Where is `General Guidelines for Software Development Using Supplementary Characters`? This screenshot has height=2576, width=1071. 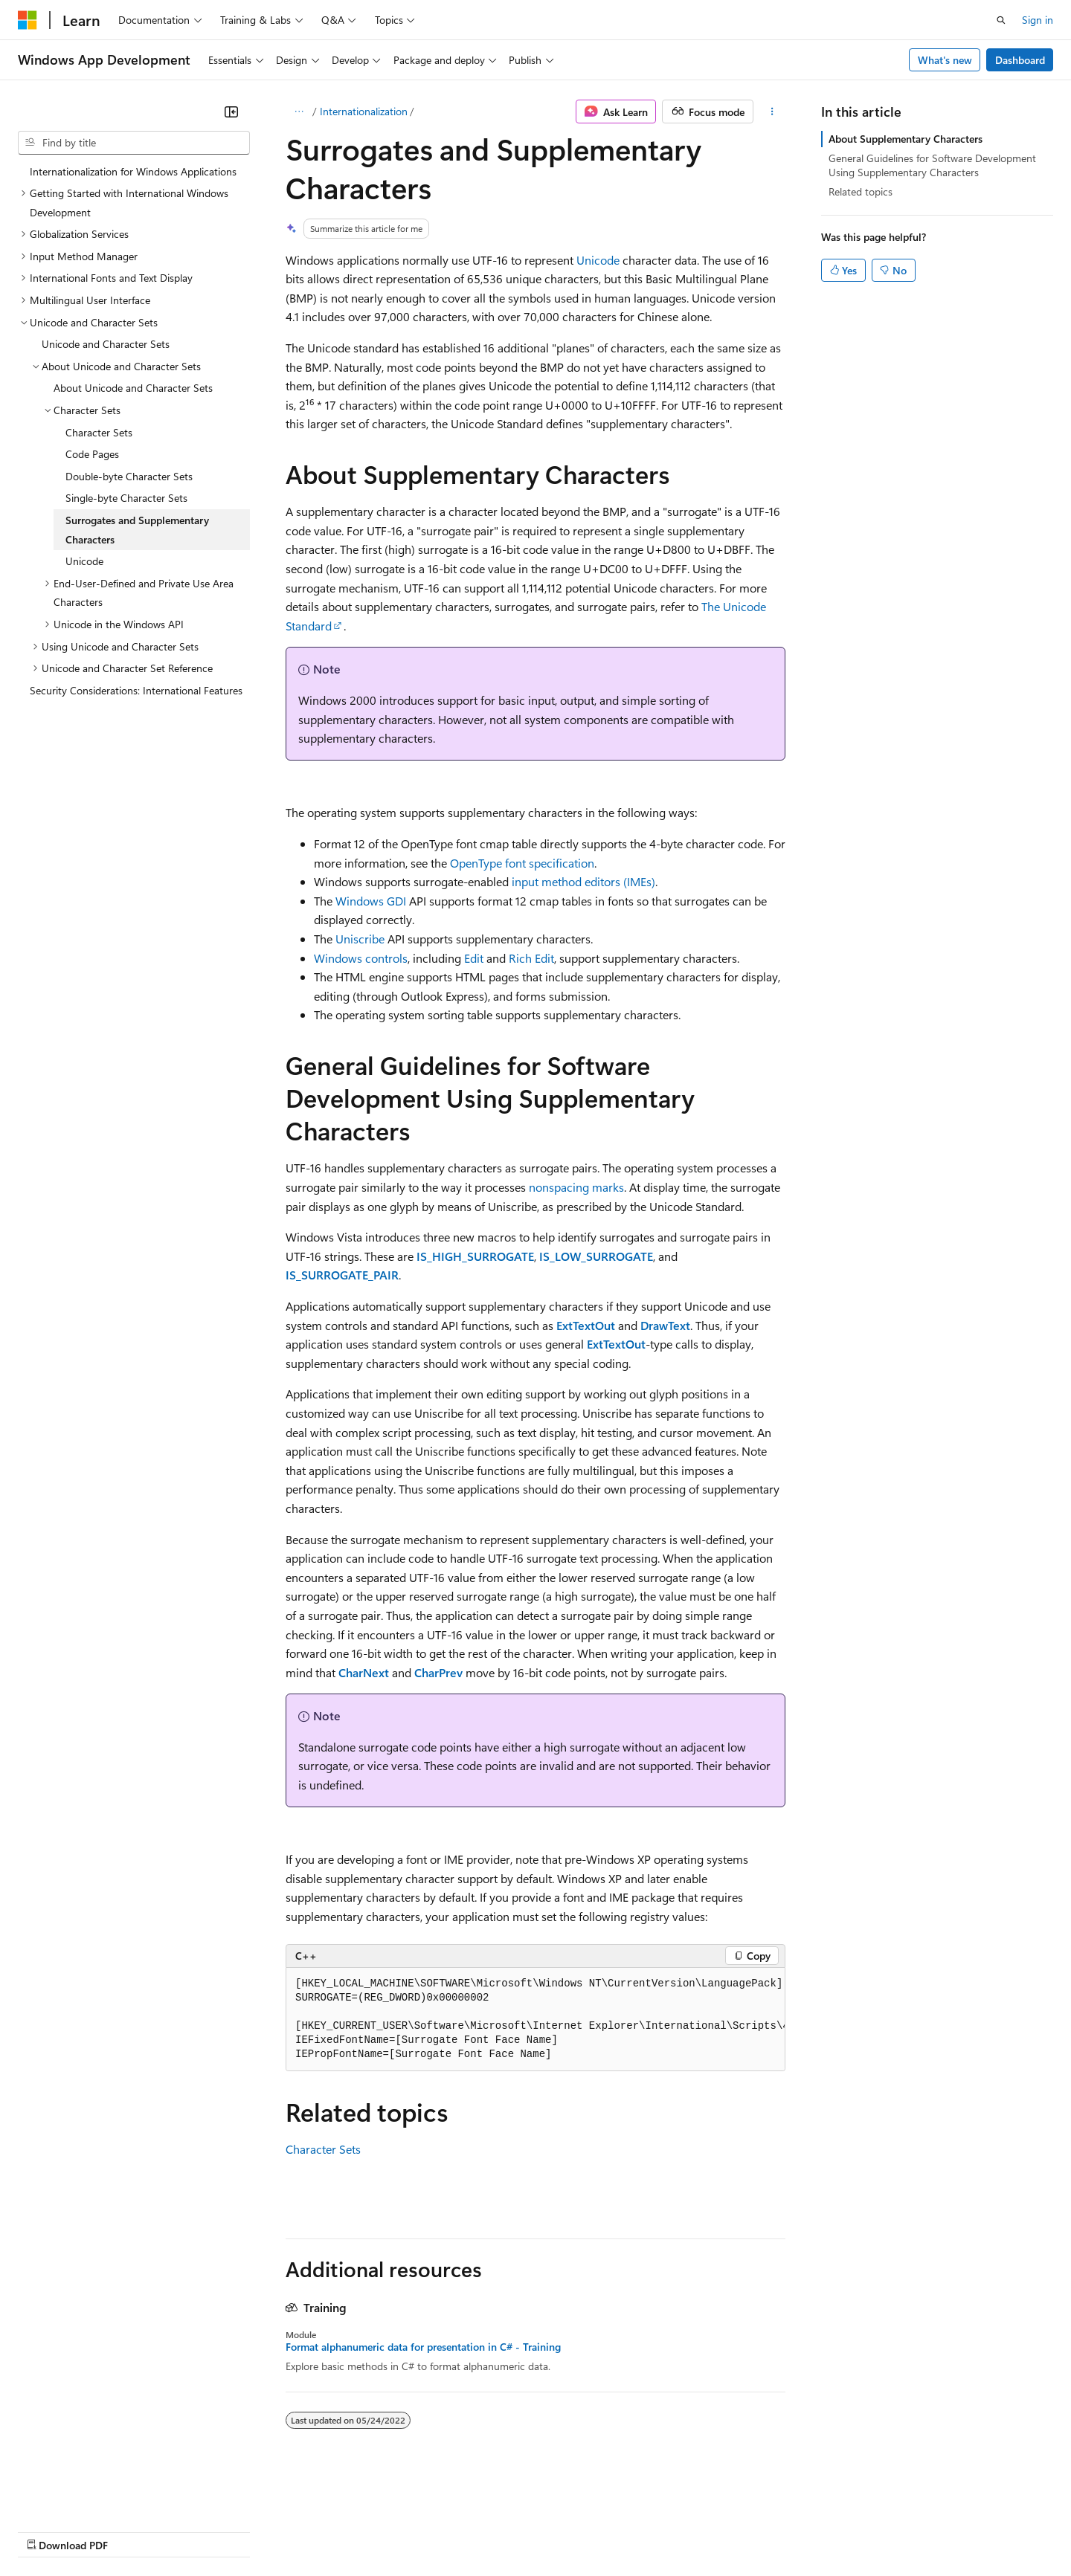 General Guidelines for Software Development Using Supplementary Characters is located at coordinates (932, 164).